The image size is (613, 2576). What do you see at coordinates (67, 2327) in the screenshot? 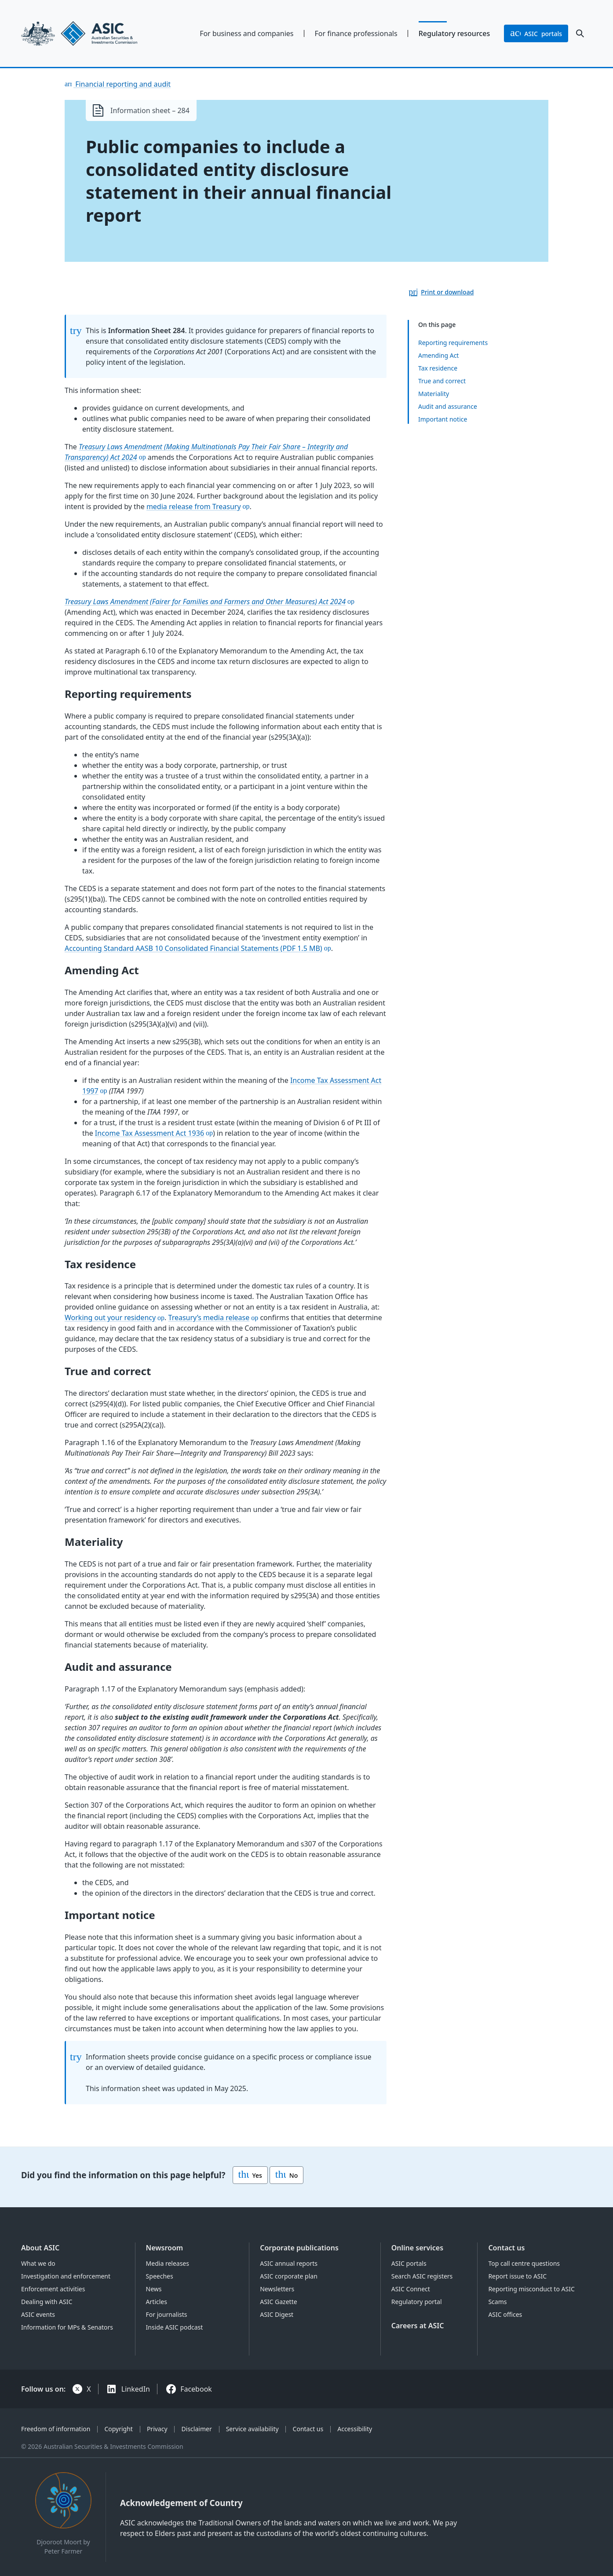
I see `Information for MPs & Senators` at bounding box center [67, 2327].